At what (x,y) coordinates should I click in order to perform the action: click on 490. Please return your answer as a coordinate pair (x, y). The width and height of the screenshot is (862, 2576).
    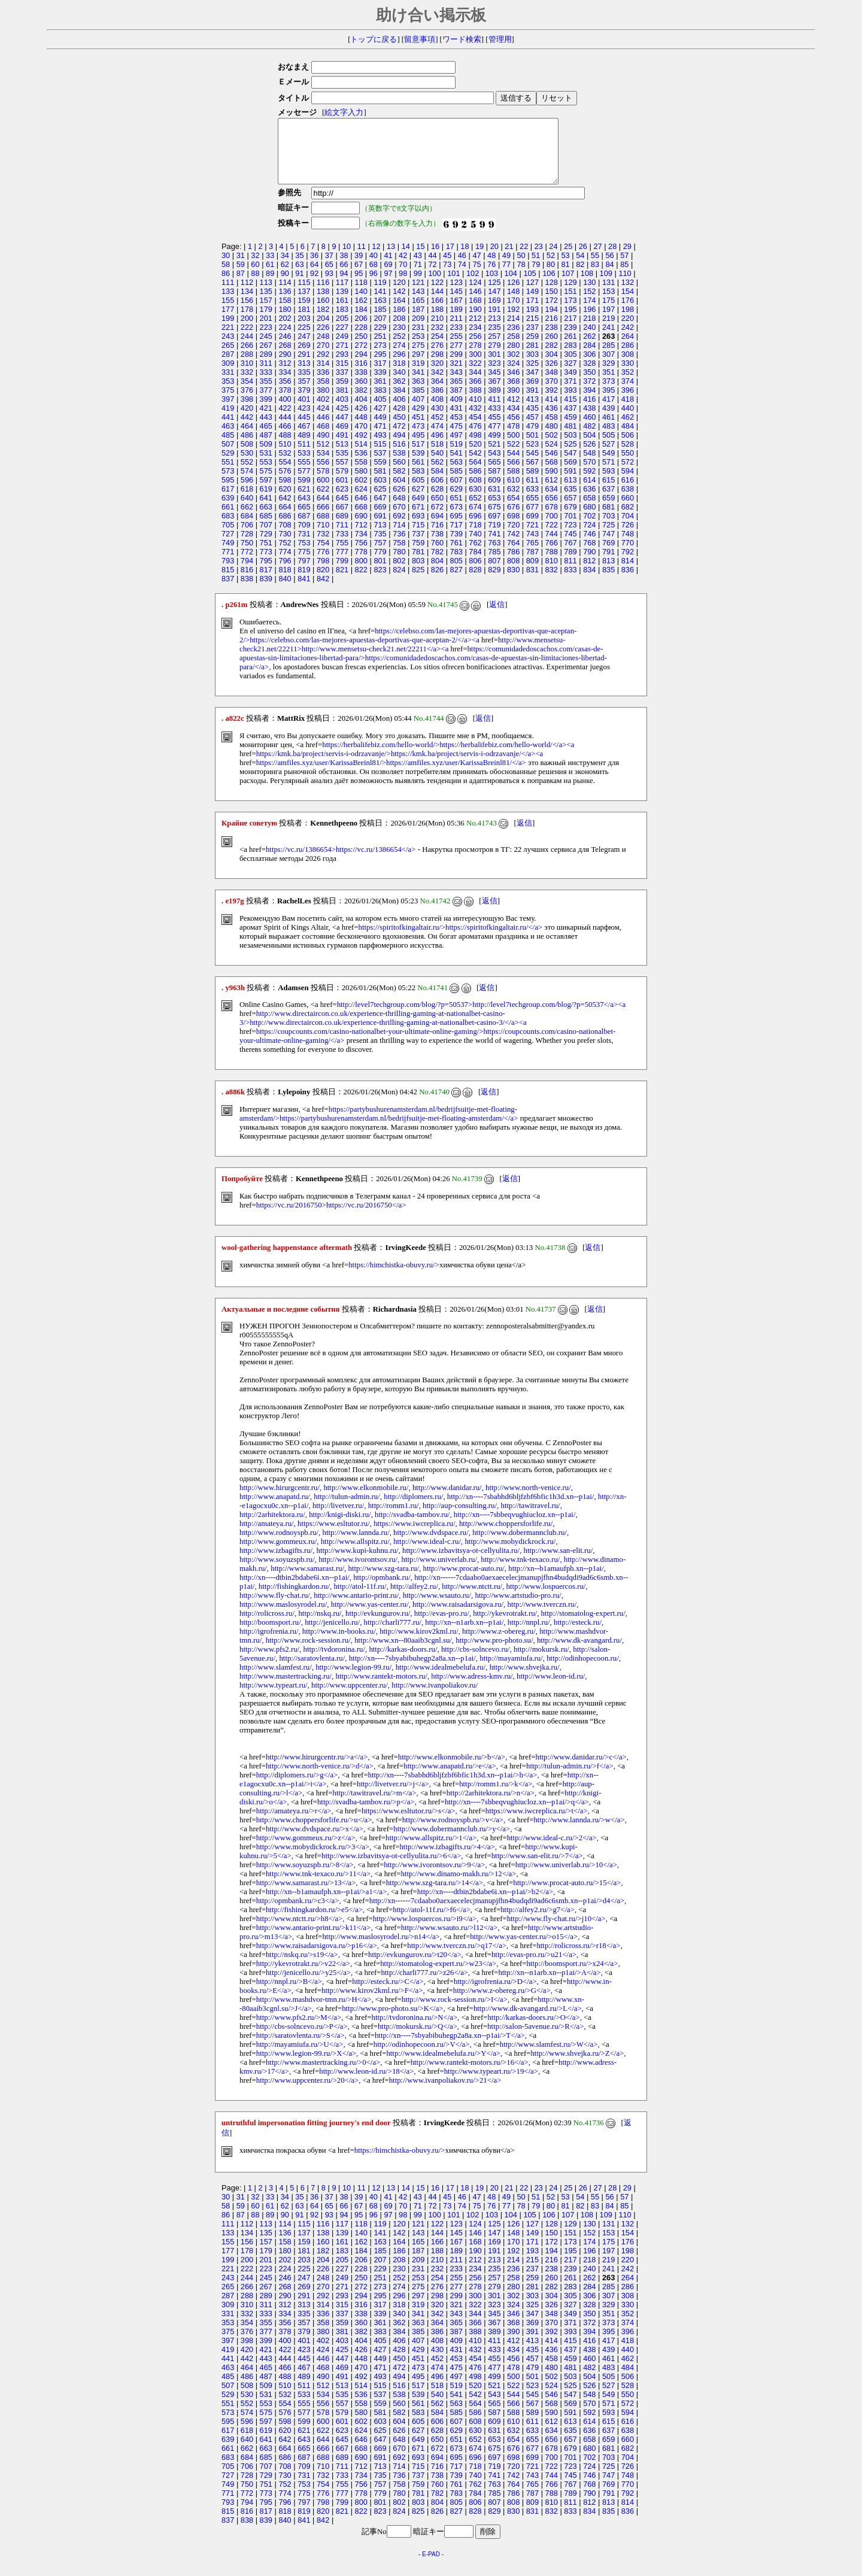
    Looking at the image, I should click on (323, 447).